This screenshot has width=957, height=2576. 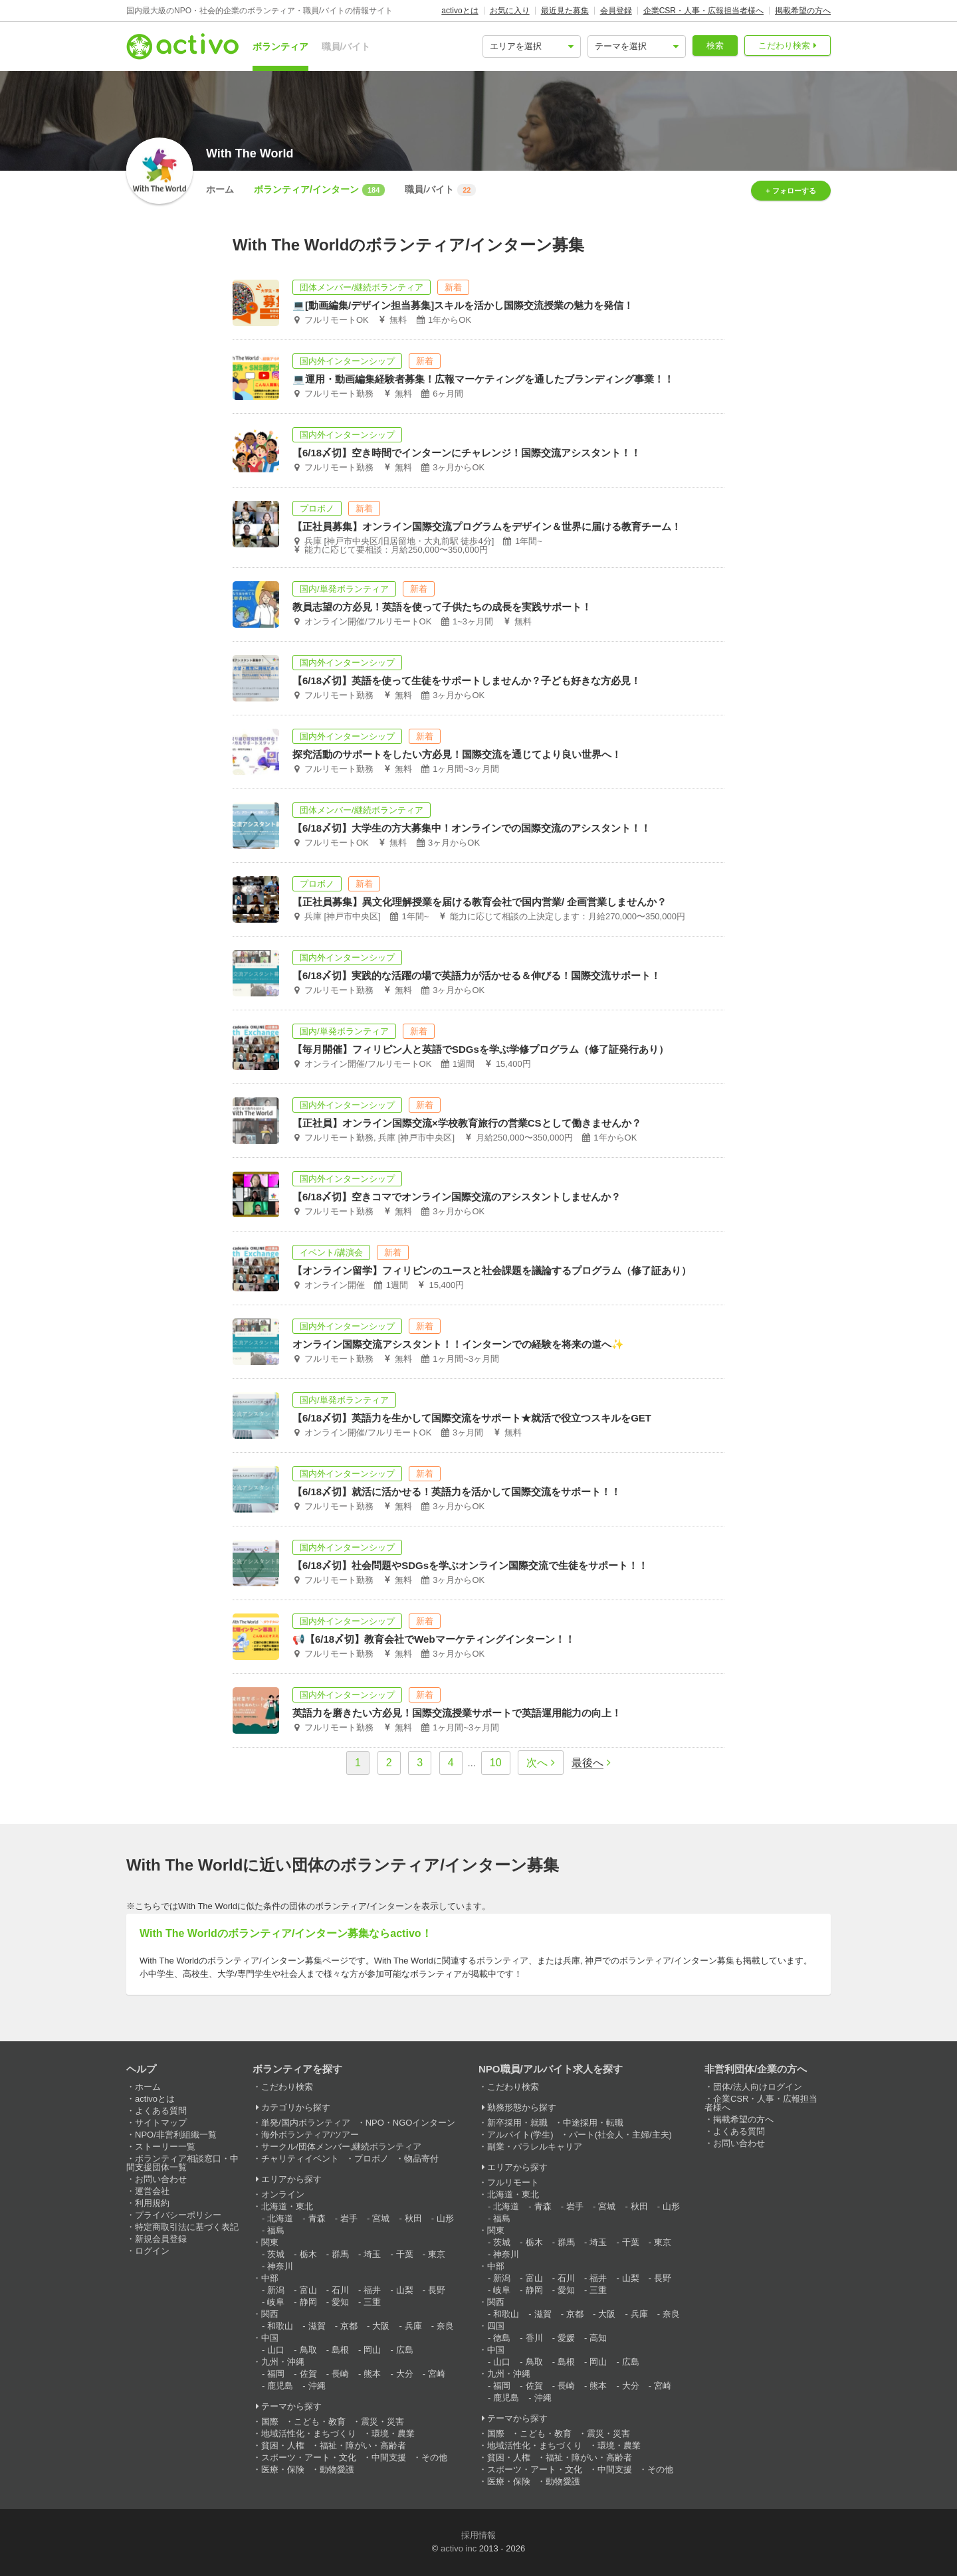 What do you see at coordinates (513, 2182) in the screenshot?
I see `フルリモート` at bounding box center [513, 2182].